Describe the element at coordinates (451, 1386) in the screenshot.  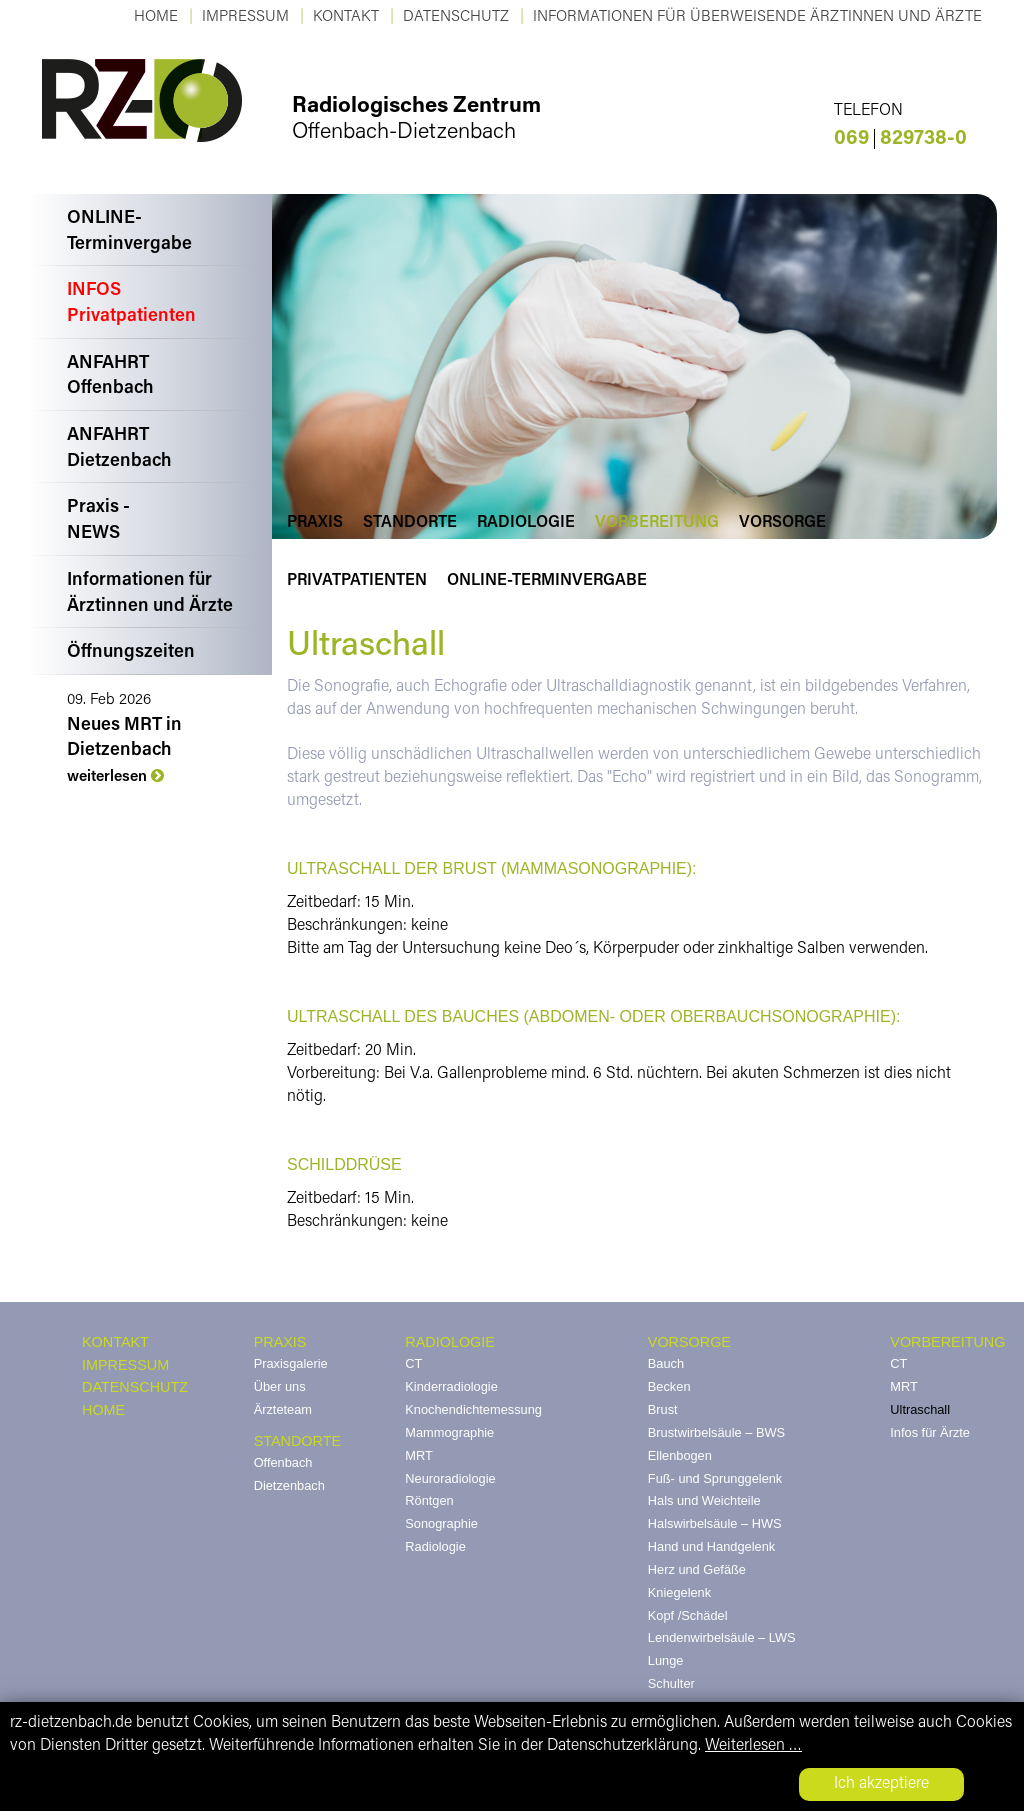
I see `Kinderradiologie` at that location.